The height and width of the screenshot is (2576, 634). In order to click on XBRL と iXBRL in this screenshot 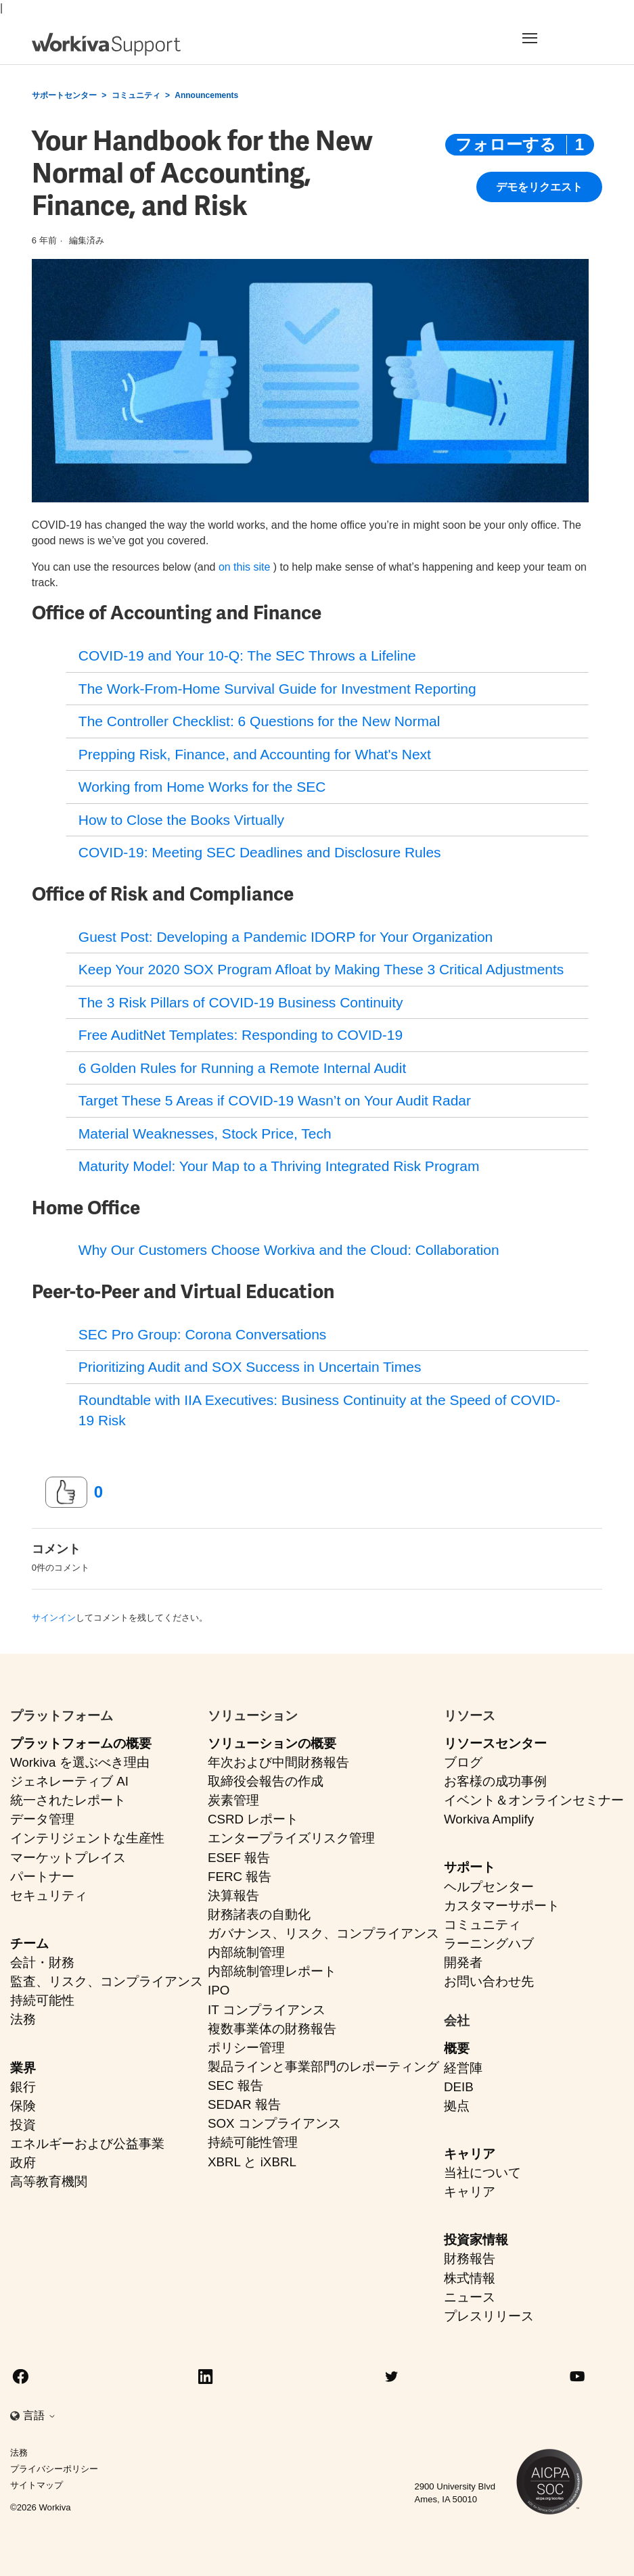, I will do `click(252, 2162)`.